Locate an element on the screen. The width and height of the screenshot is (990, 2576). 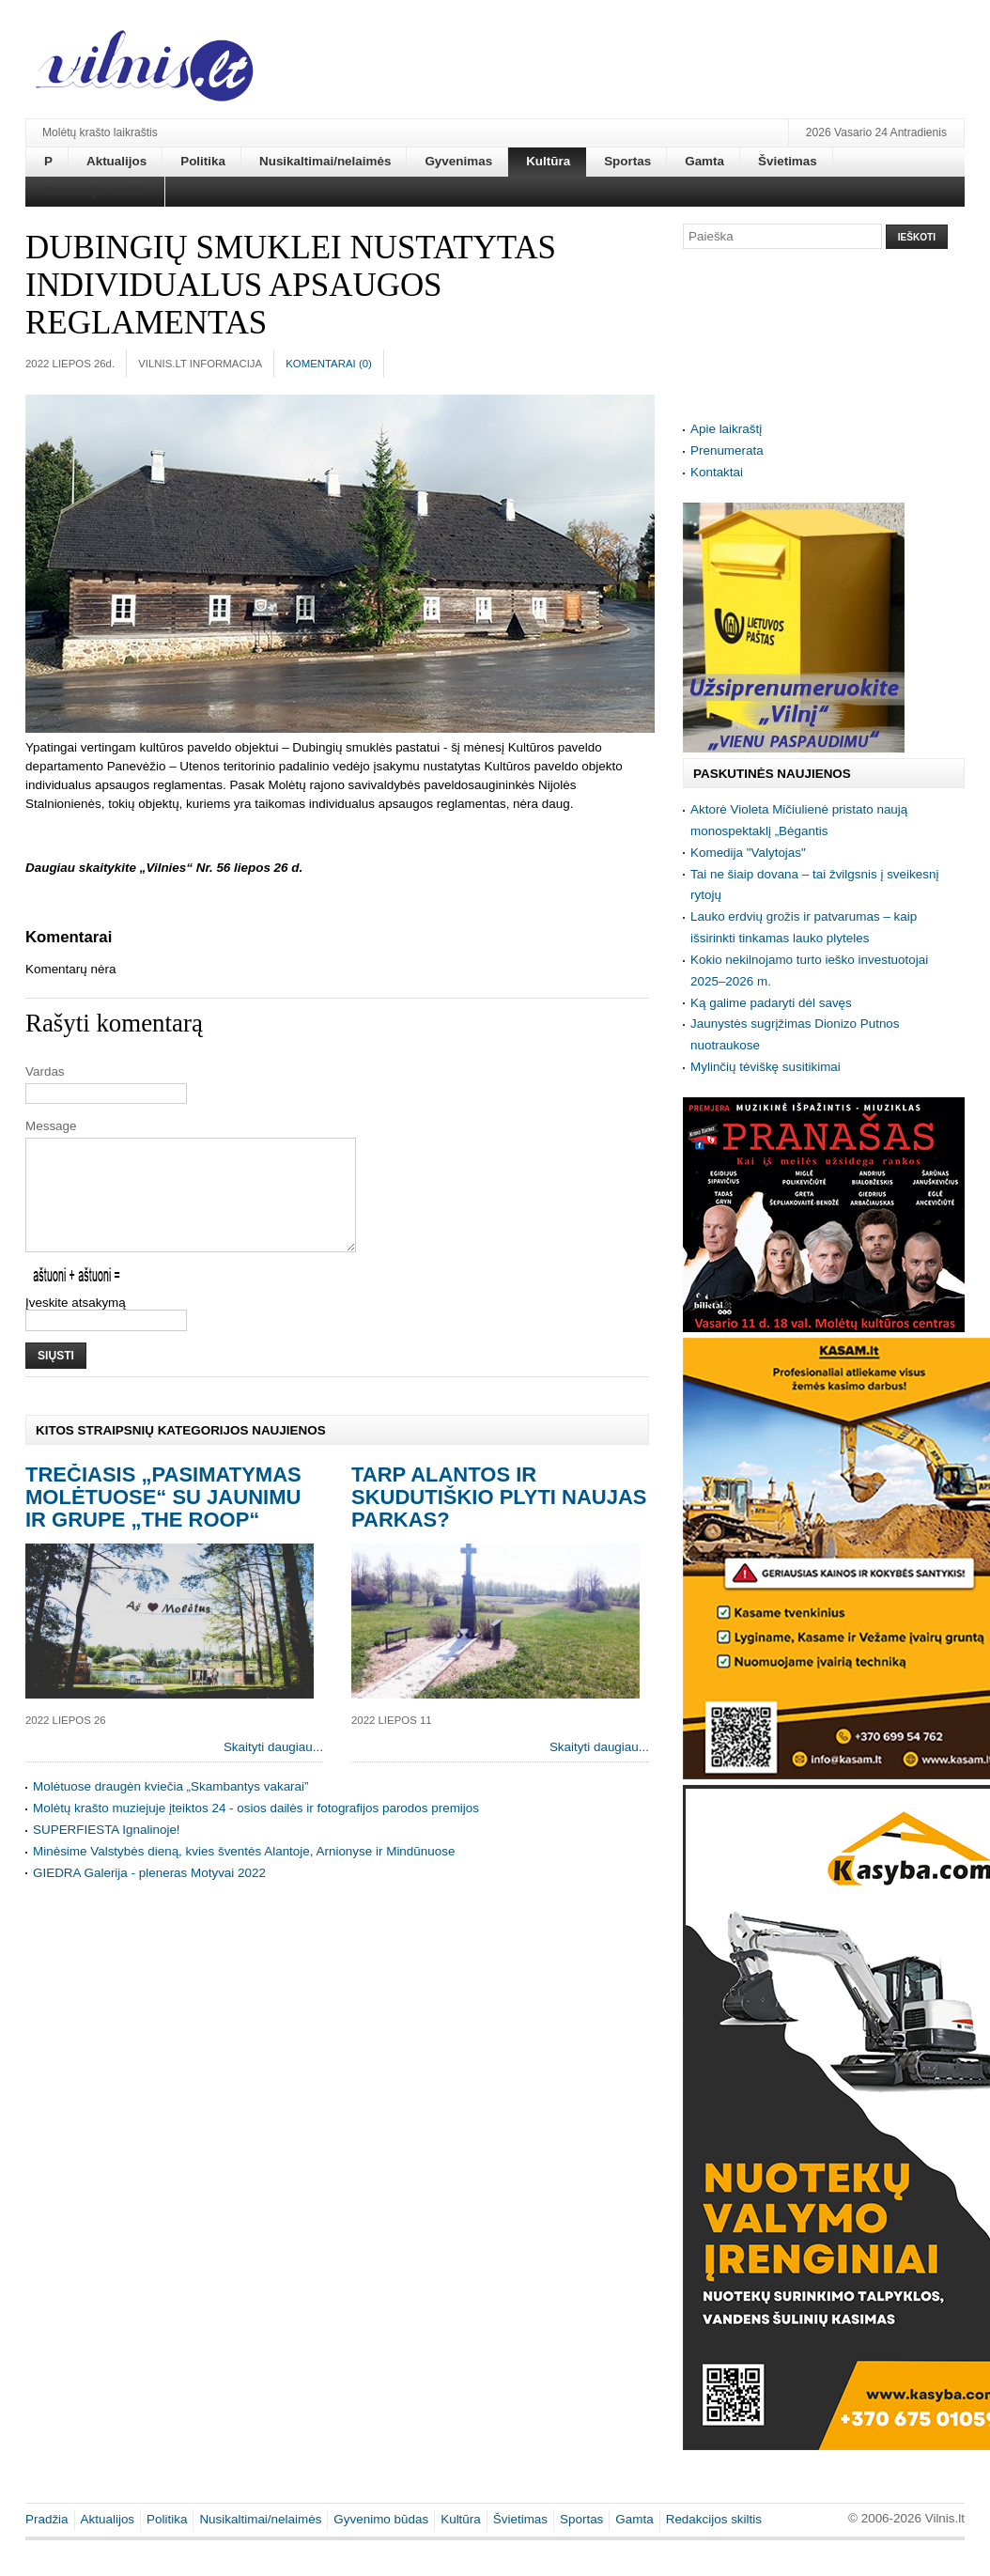
Vardas is located at coordinates (45, 1071).